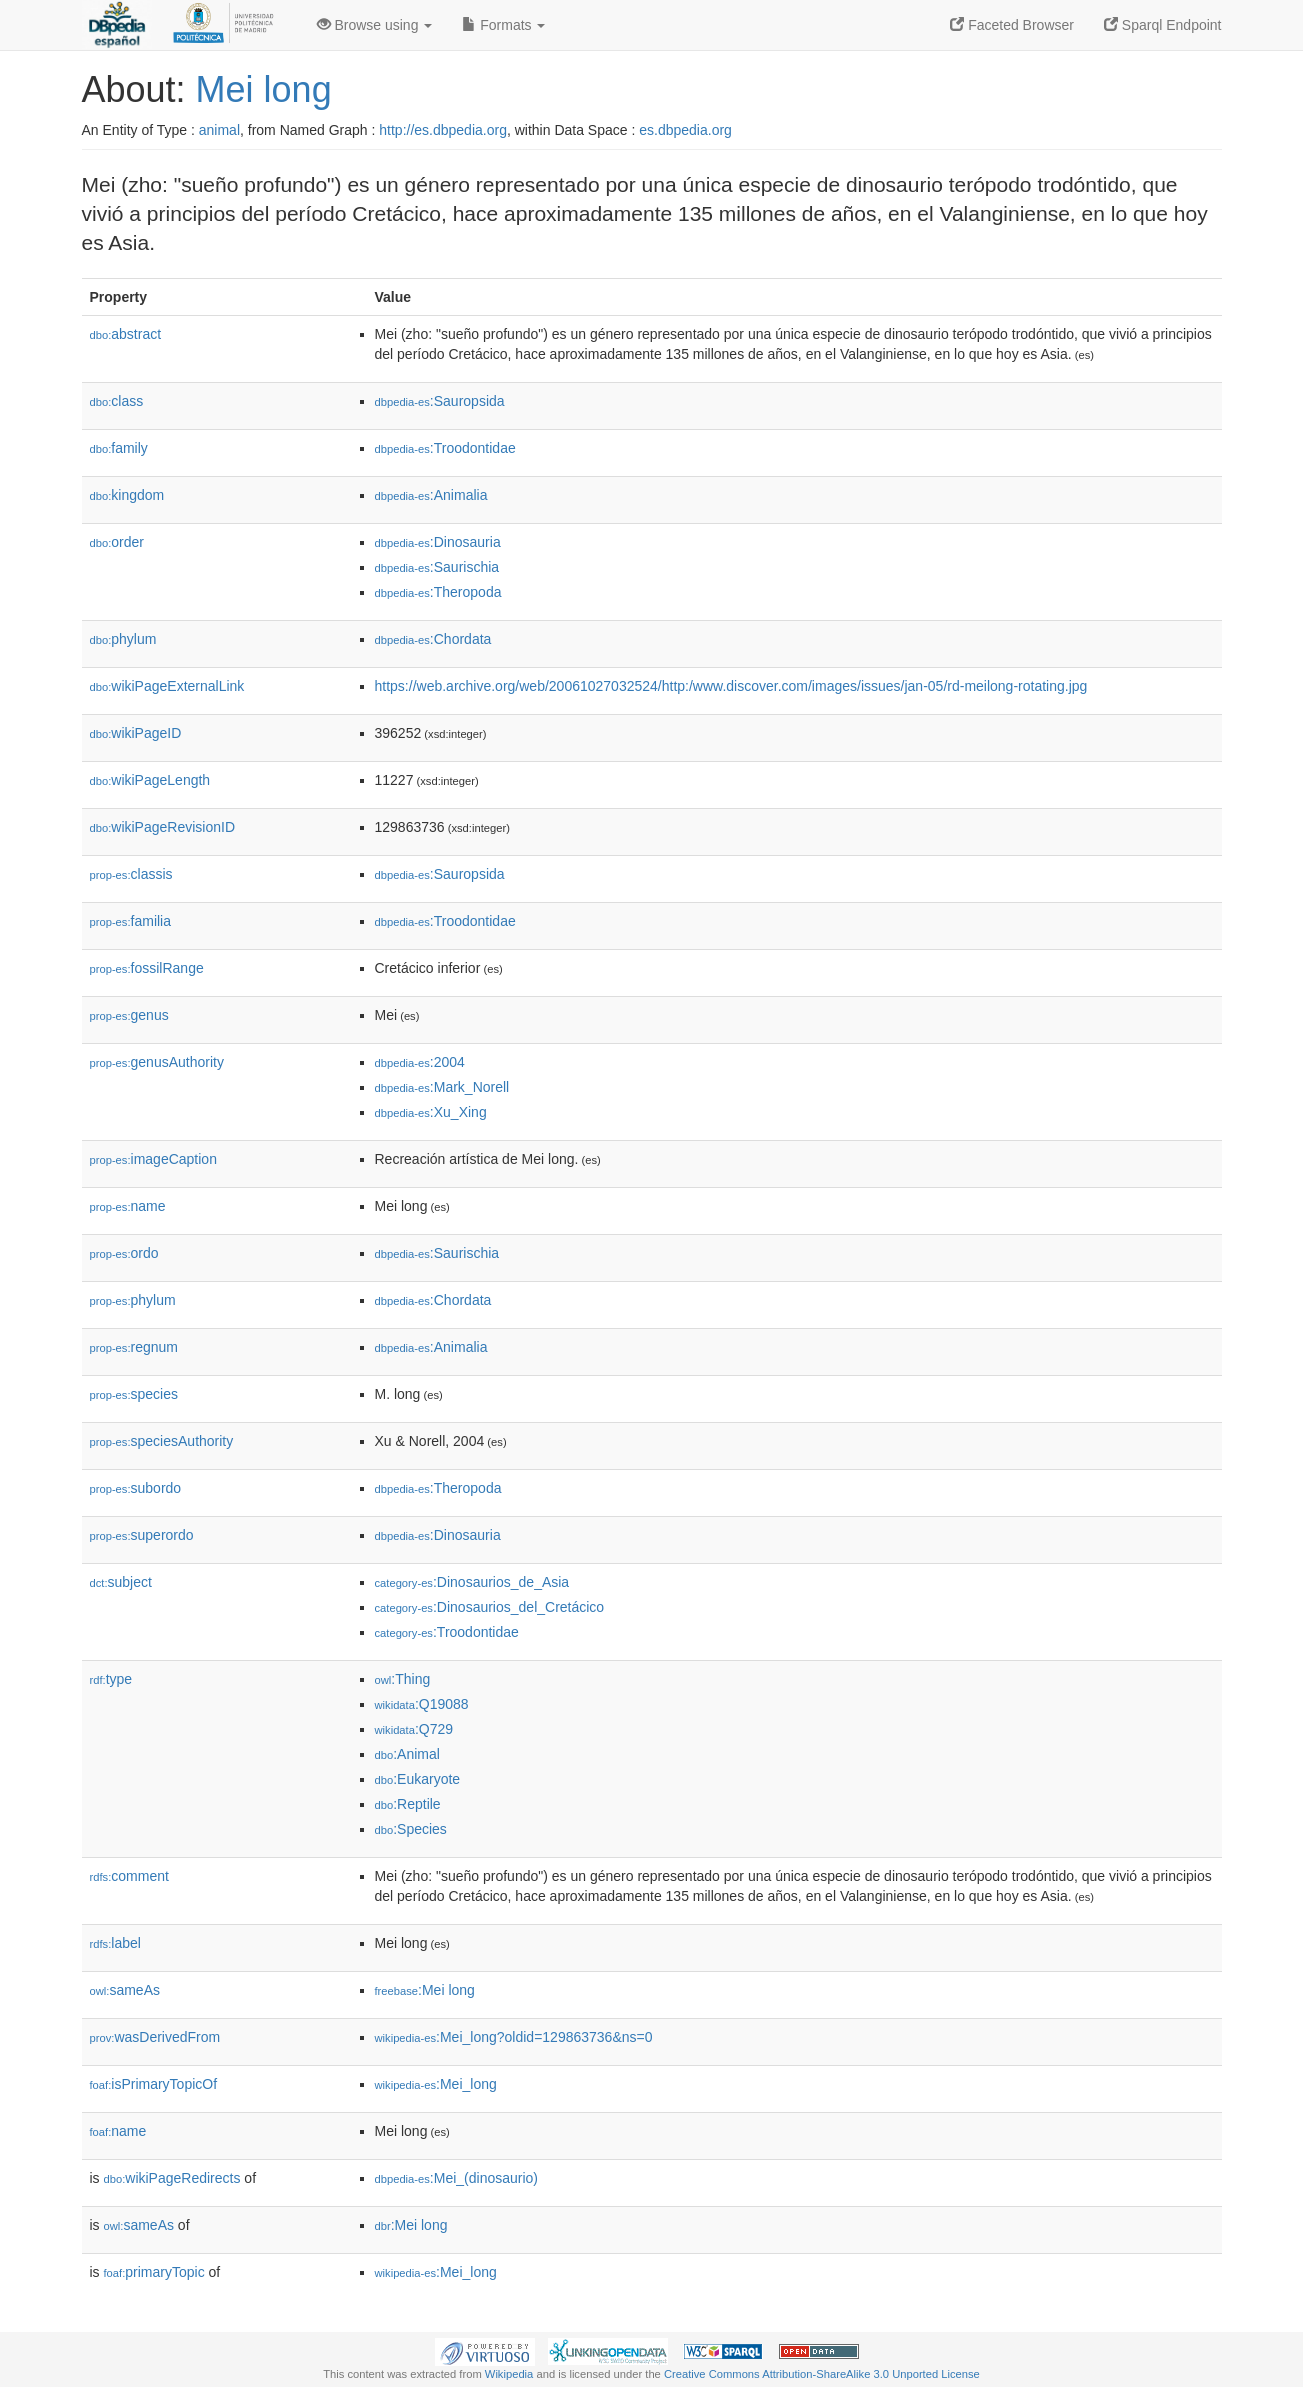 The width and height of the screenshot is (1303, 2398). I want to click on Formats [button], so click(503, 25).